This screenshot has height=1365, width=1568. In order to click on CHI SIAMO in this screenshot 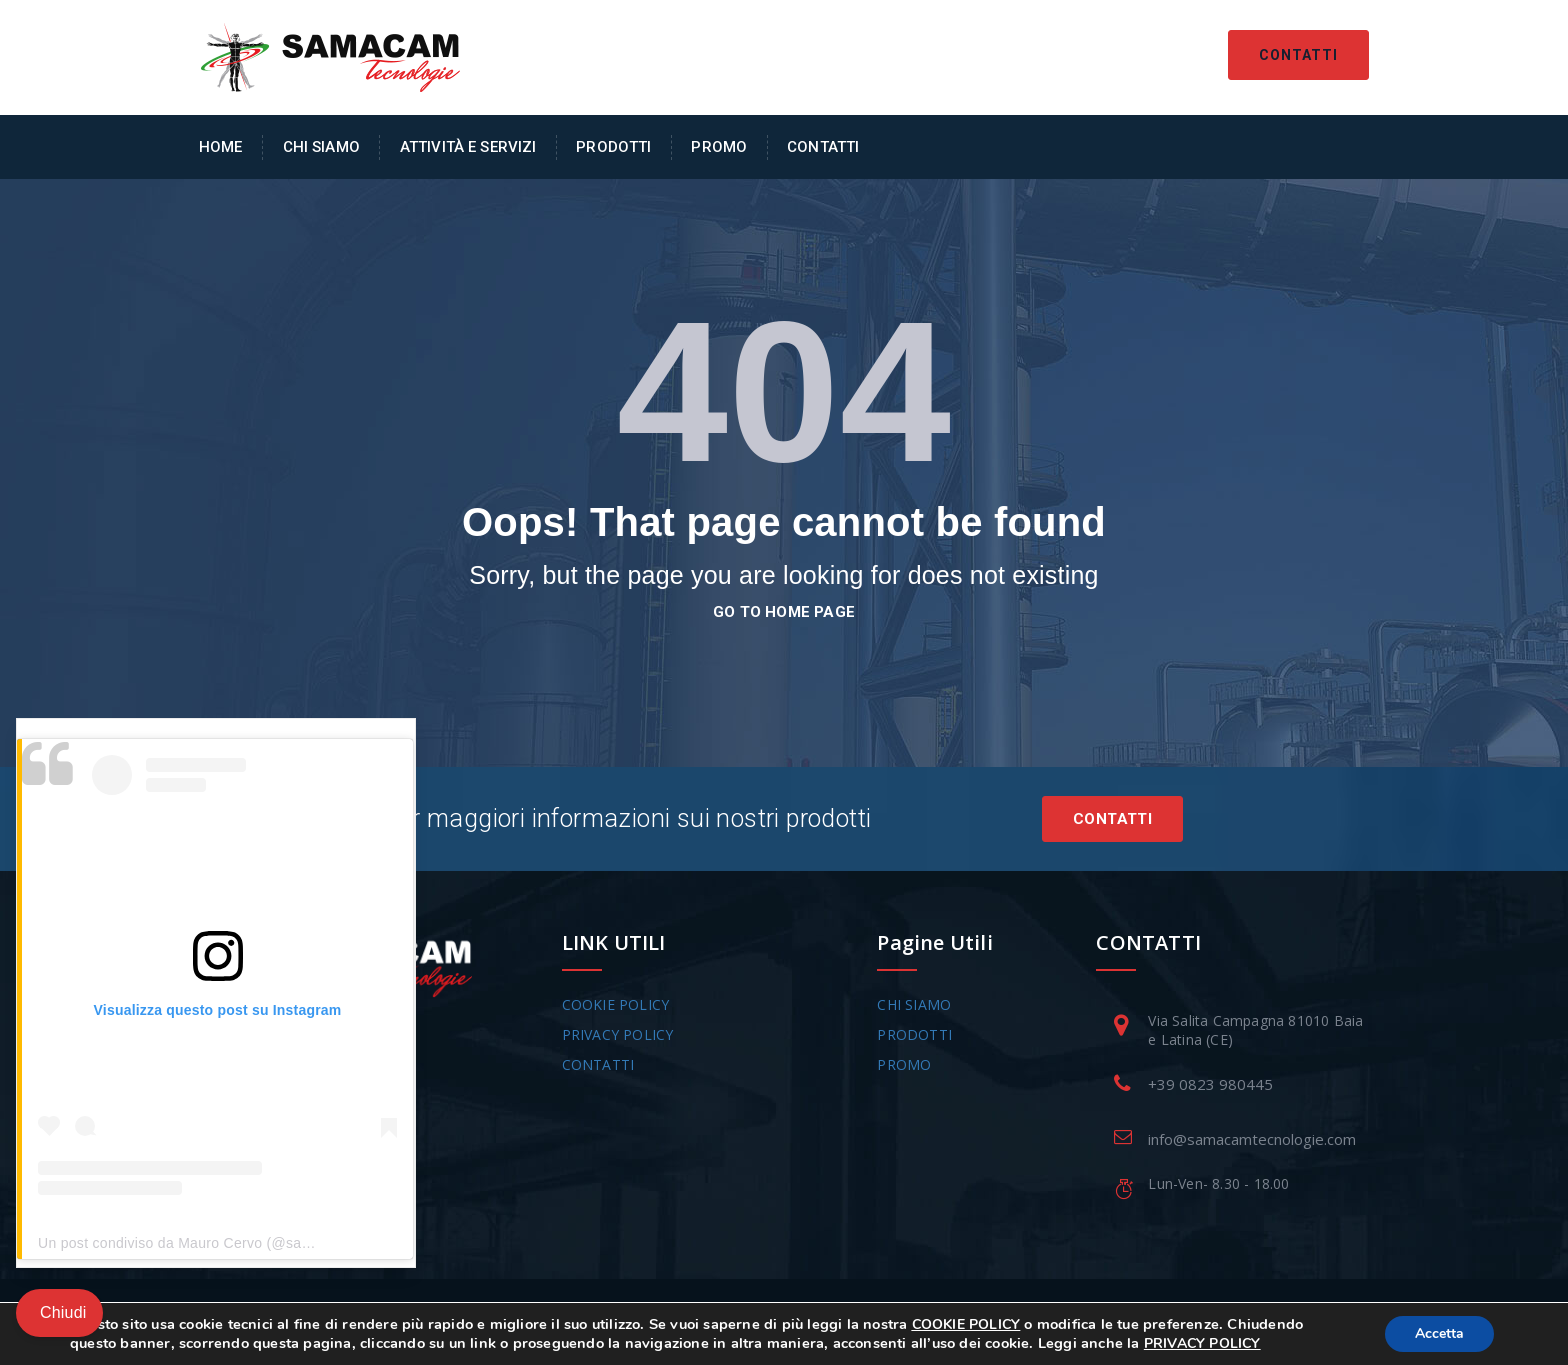, I will do `click(914, 1004)`.